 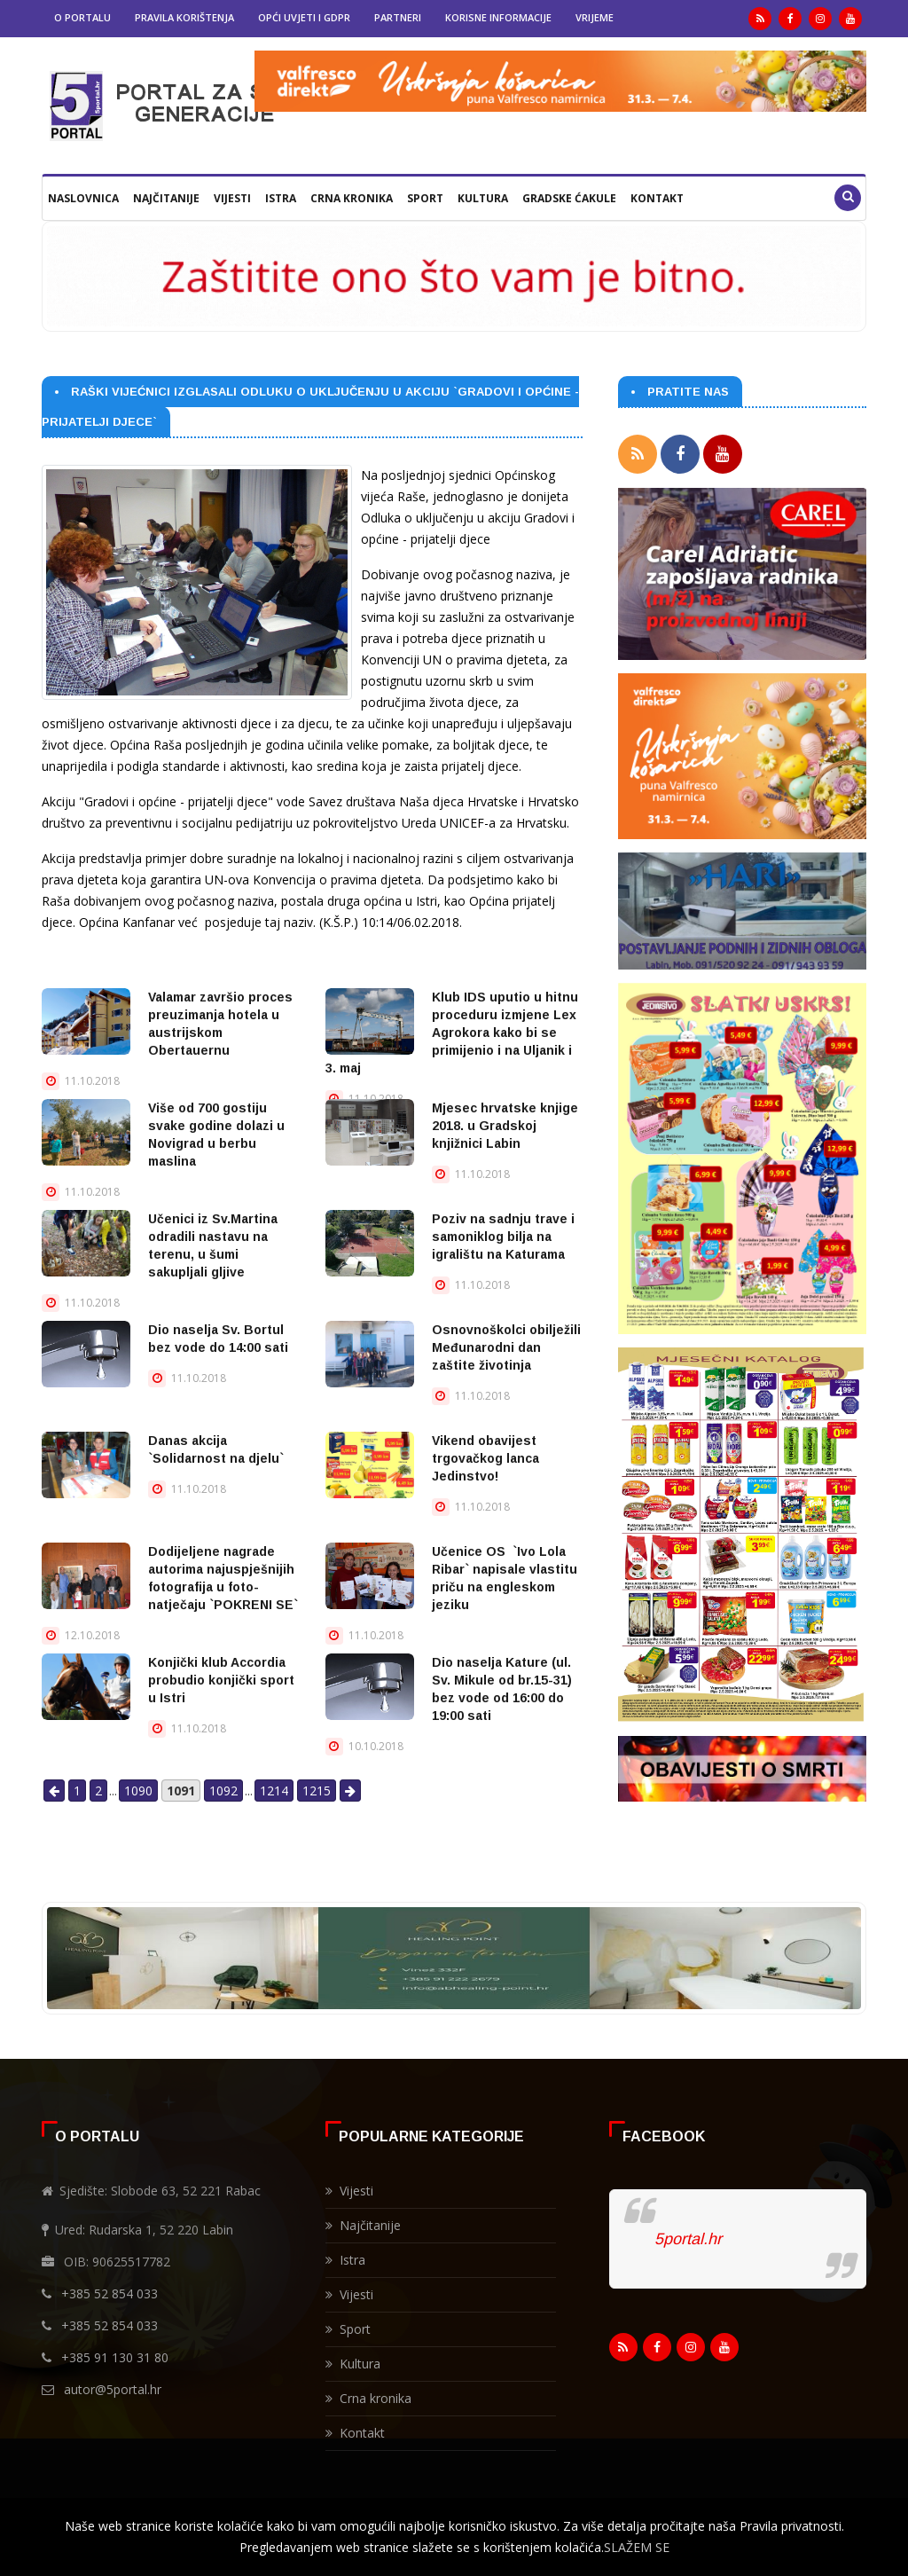 I want to click on 1090, so click(x=138, y=1790).